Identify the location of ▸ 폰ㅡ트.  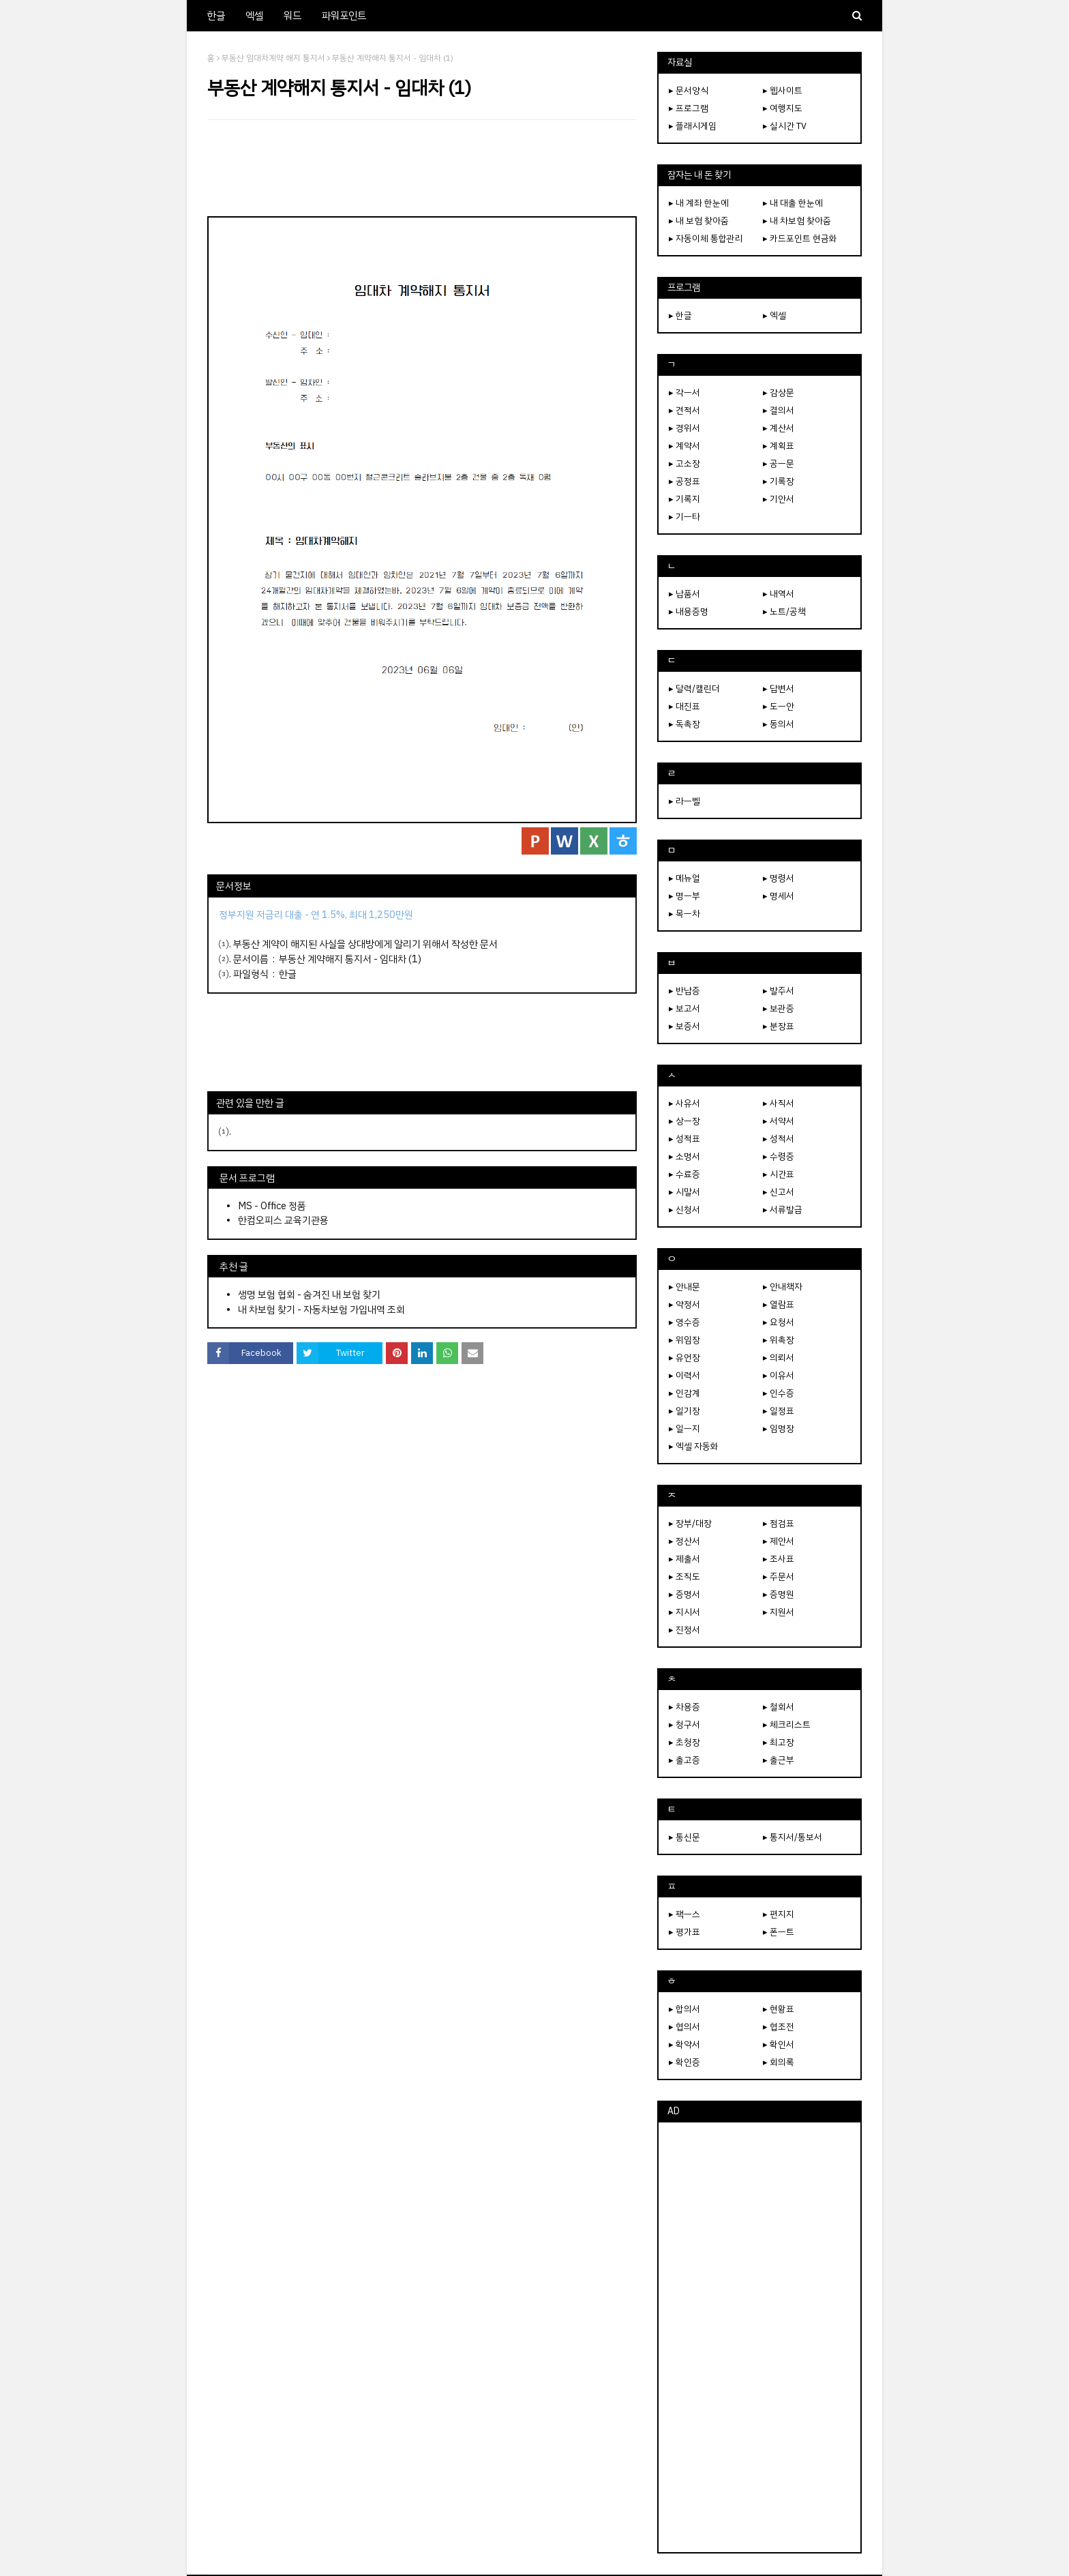
(778, 1931).